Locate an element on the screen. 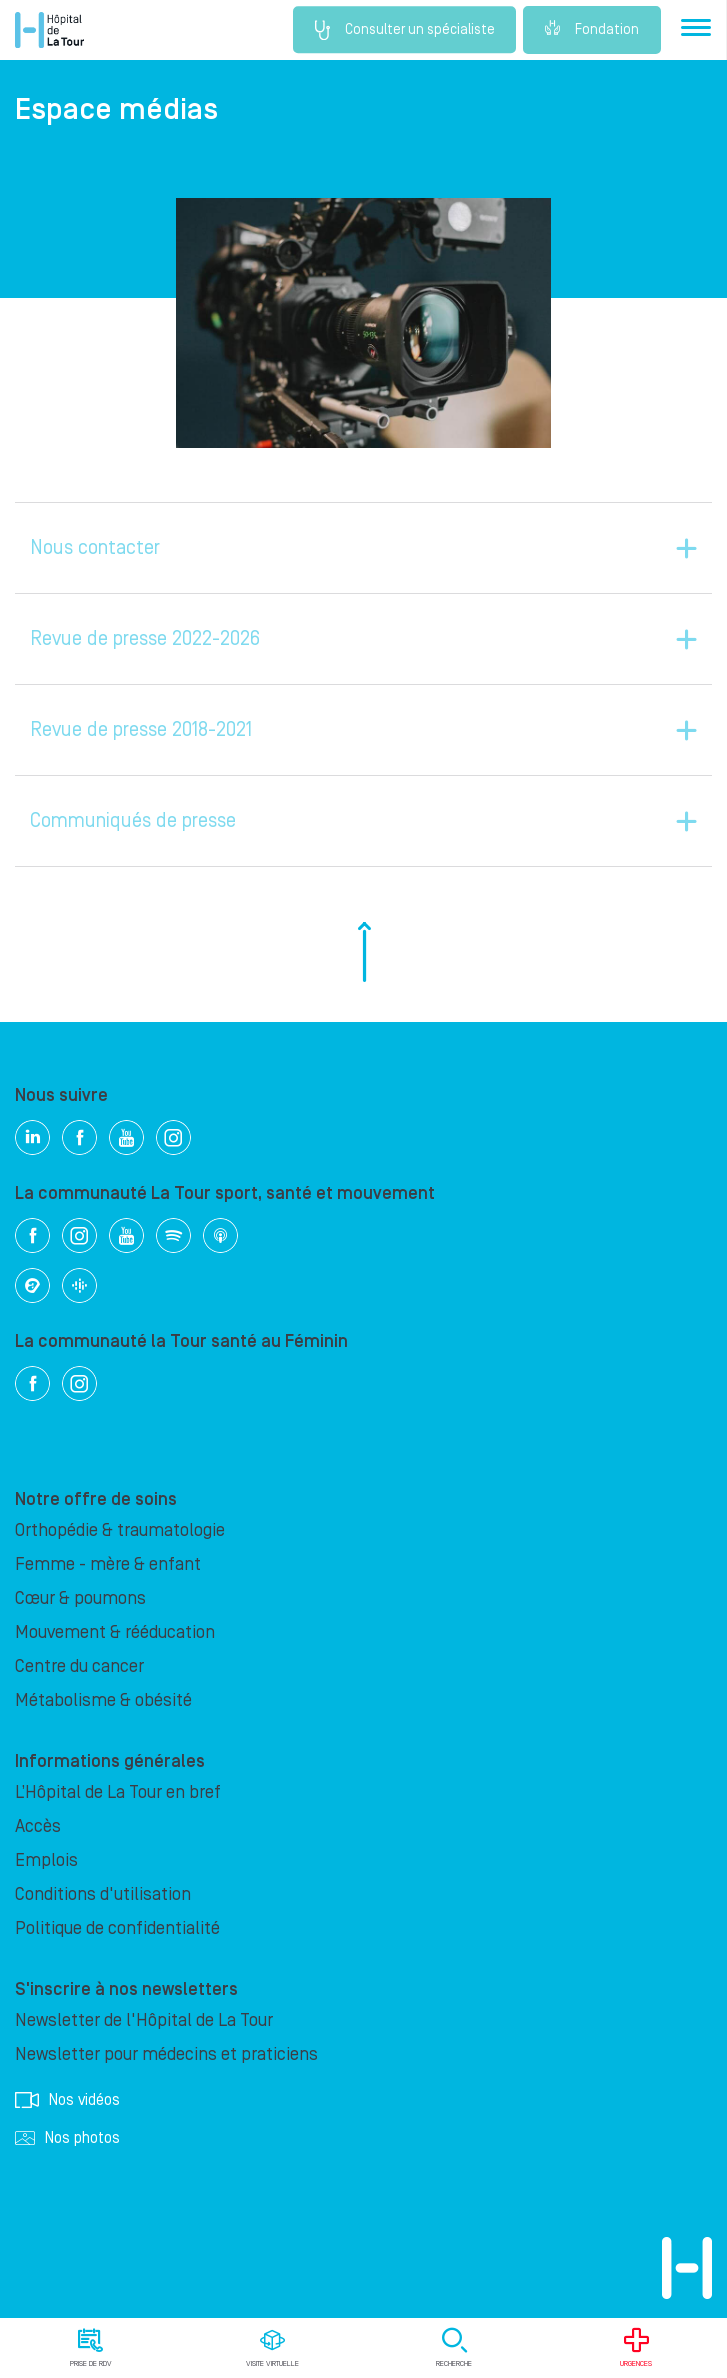  Mouvement & rééducation is located at coordinates (115, 1632).